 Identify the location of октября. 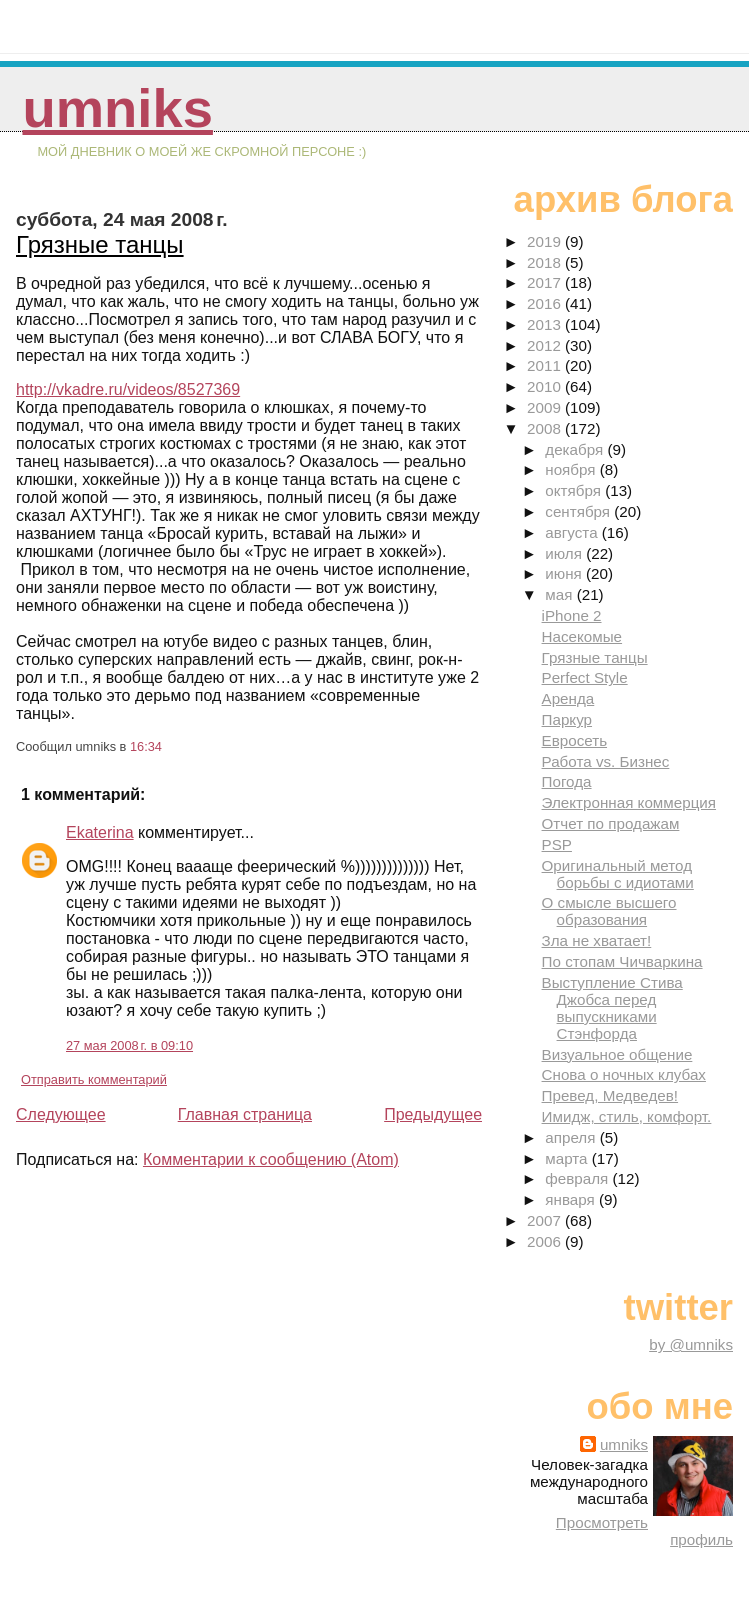
(575, 490).